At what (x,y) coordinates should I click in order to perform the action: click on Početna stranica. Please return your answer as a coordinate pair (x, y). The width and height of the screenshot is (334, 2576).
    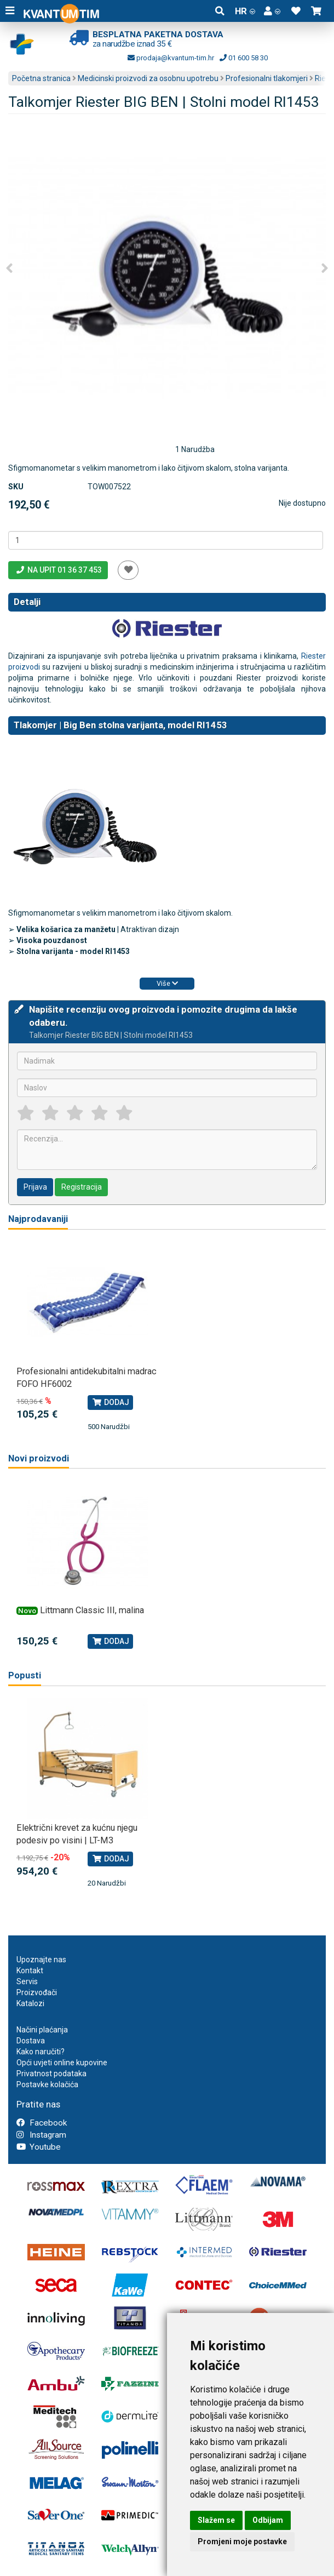
    Looking at the image, I should click on (41, 78).